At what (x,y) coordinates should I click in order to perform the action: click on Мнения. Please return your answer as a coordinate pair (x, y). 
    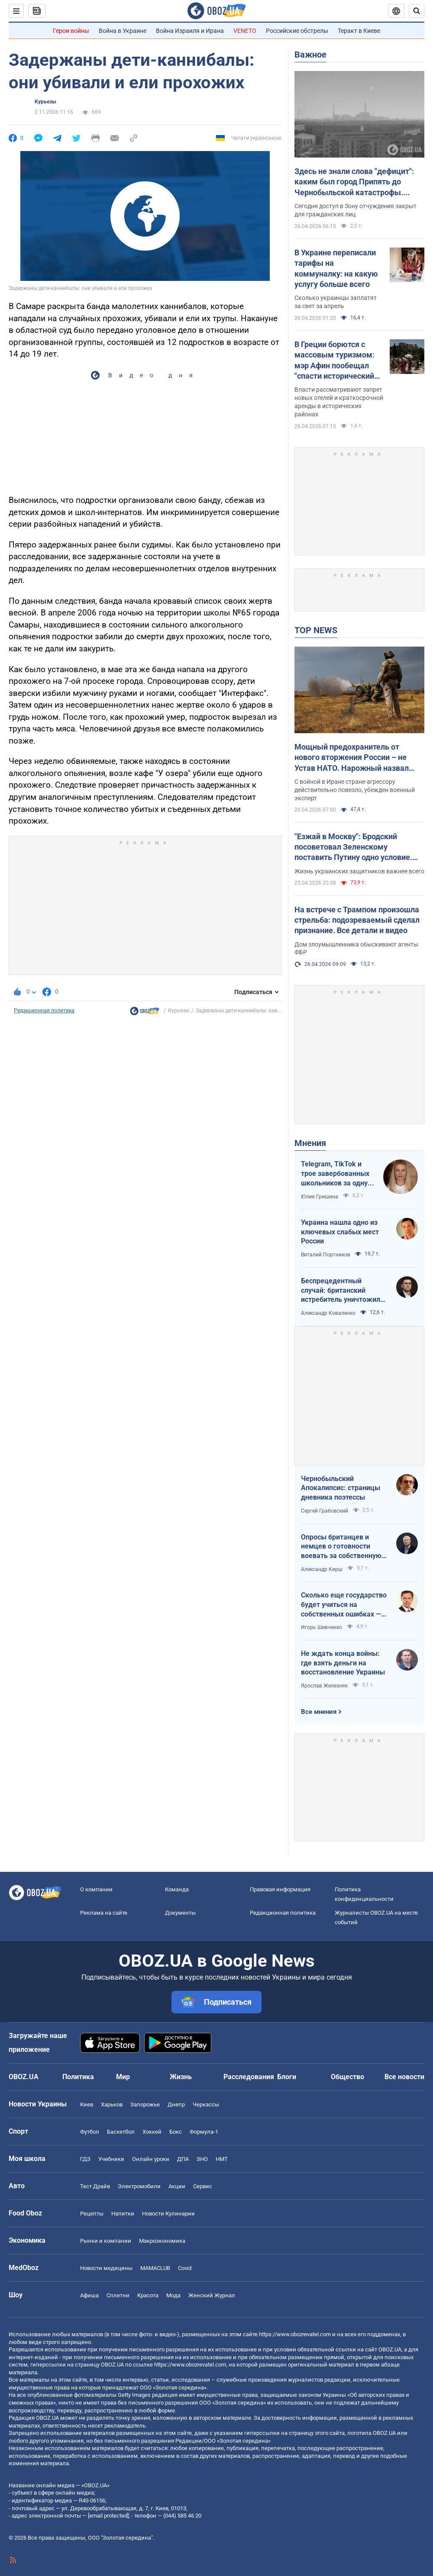
    Looking at the image, I should click on (310, 1143).